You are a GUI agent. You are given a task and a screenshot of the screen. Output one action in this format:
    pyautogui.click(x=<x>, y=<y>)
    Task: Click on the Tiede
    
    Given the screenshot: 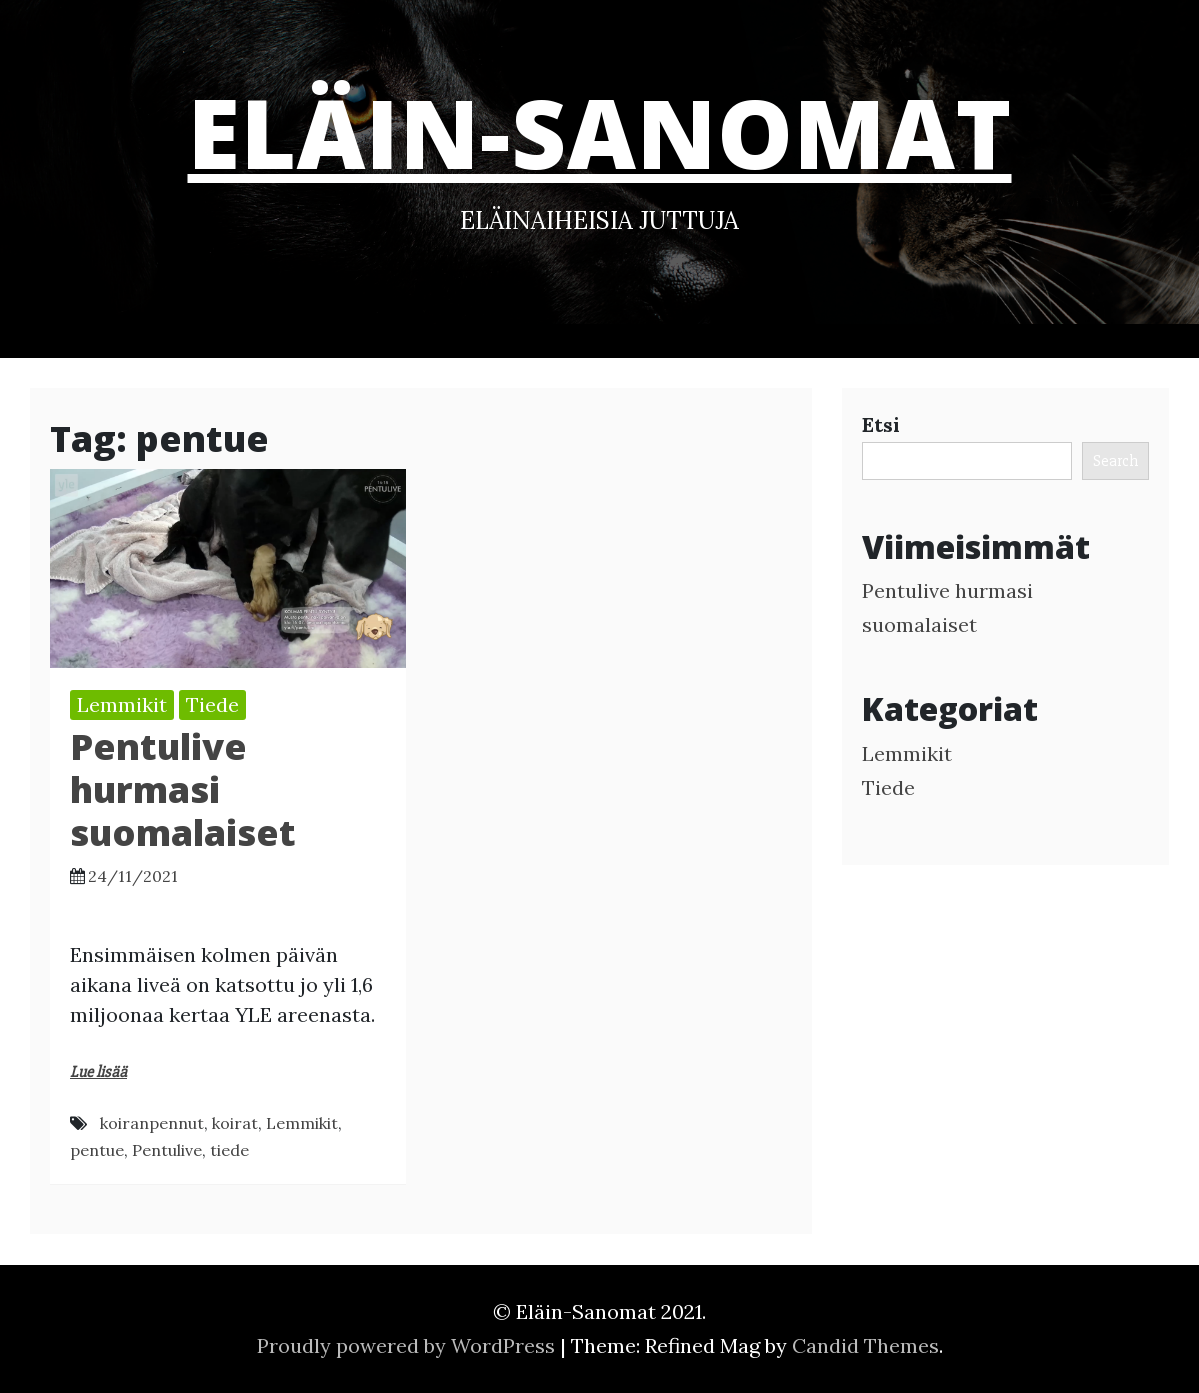 What is the action you would take?
    pyautogui.click(x=212, y=704)
    